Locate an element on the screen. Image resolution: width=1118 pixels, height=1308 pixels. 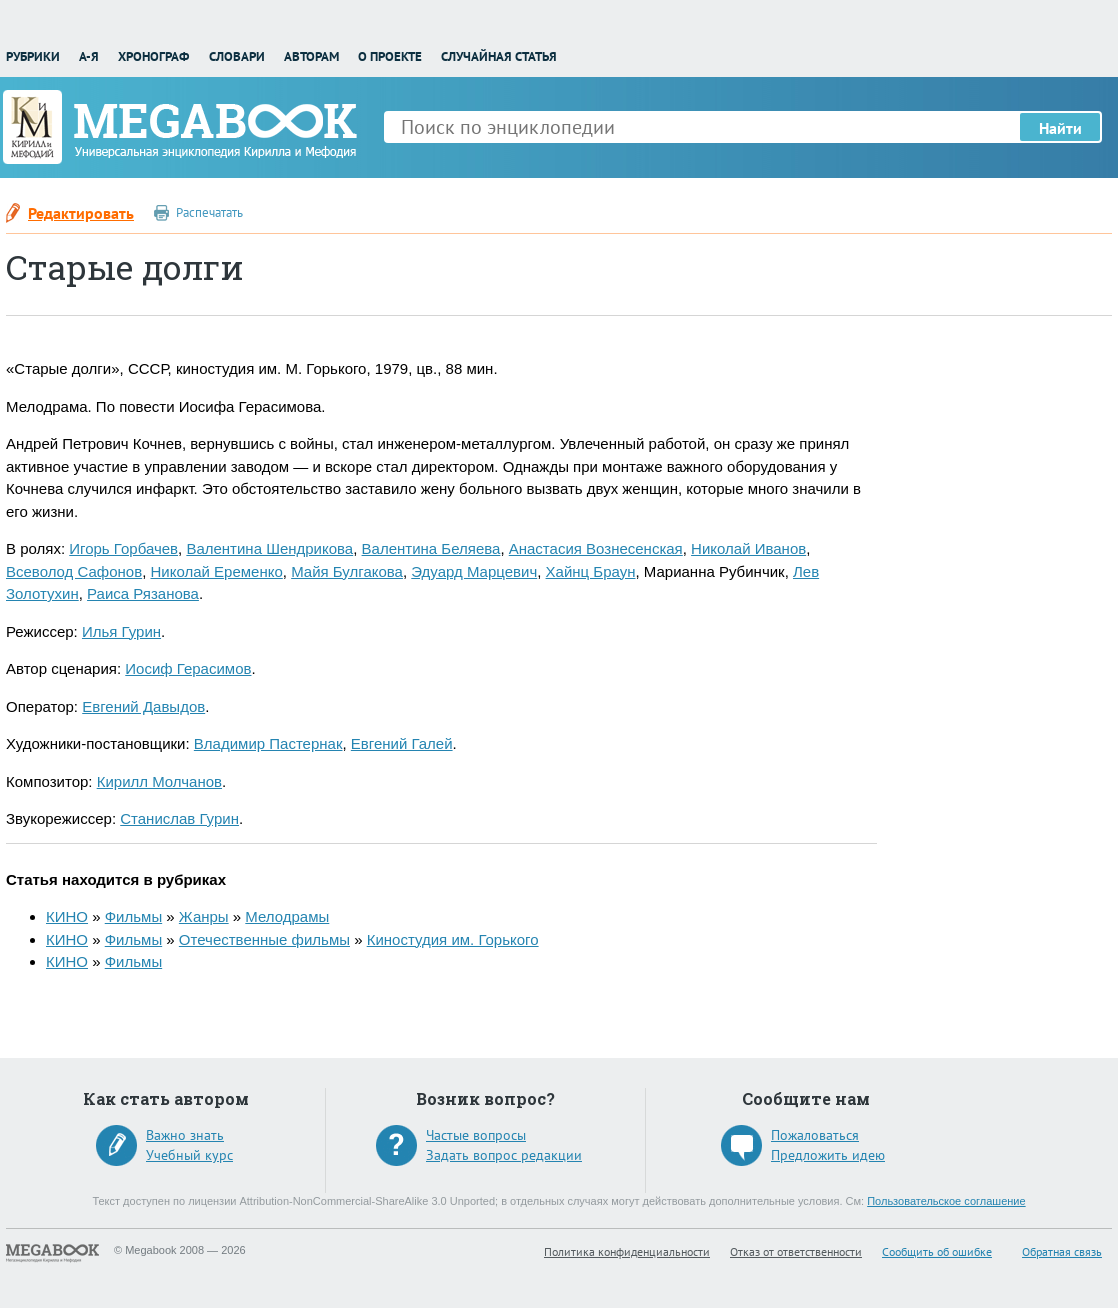
Учебный курс is located at coordinates (189, 1155).